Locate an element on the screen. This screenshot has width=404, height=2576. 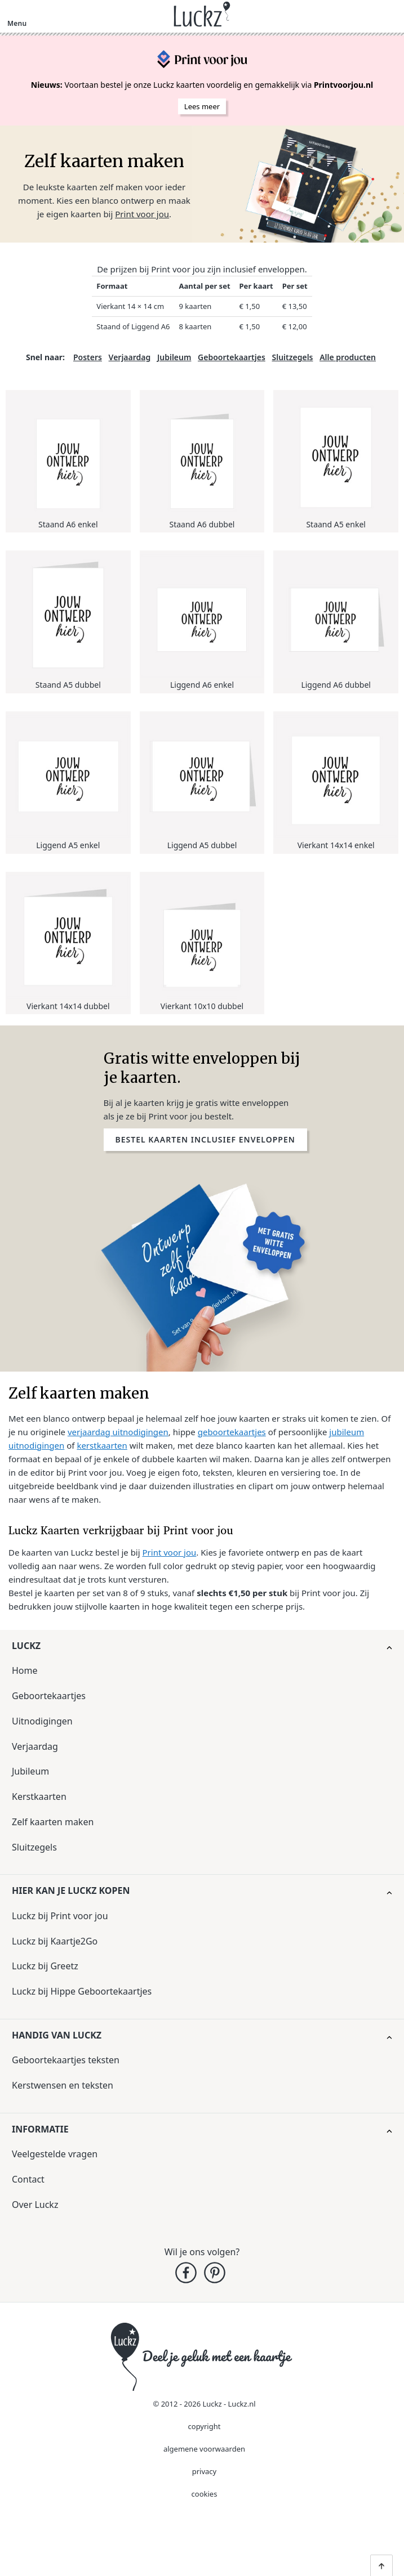
Luckz bij Print voor jou is located at coordinates (60, 1916).